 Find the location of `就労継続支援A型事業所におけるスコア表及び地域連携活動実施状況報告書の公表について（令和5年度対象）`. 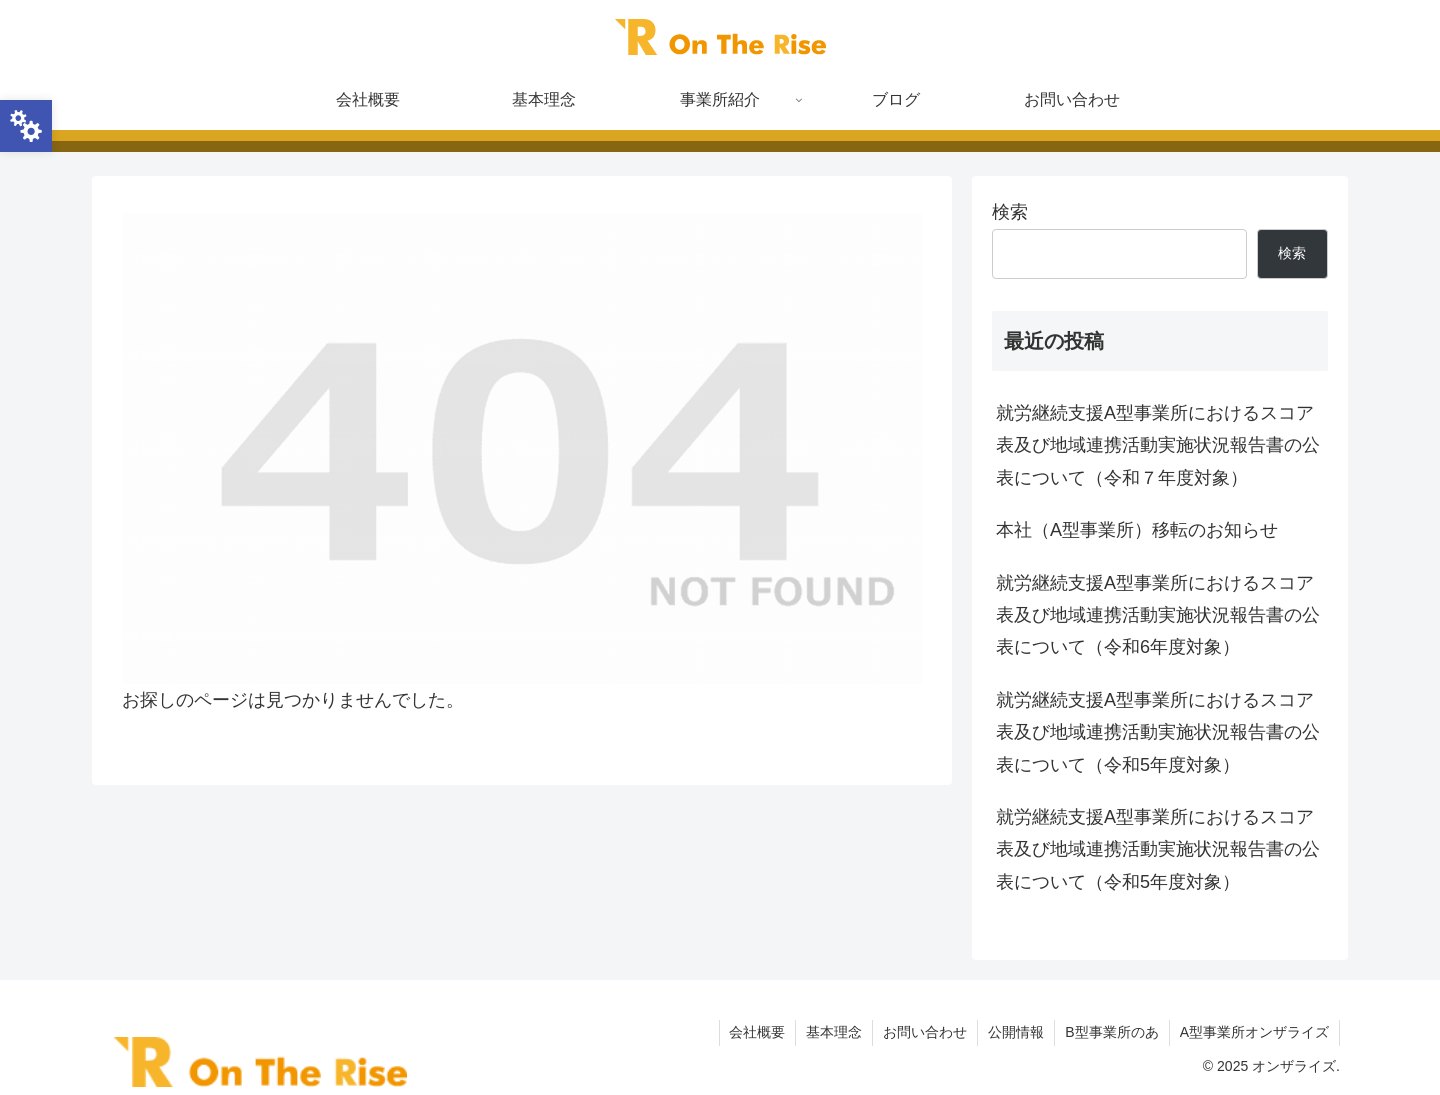

就労継続支援A型事業所におけるスコア表及び地域連携活動実施状況報告書の公表について（令和5年度対象） is located at coordinates (1158, 732).